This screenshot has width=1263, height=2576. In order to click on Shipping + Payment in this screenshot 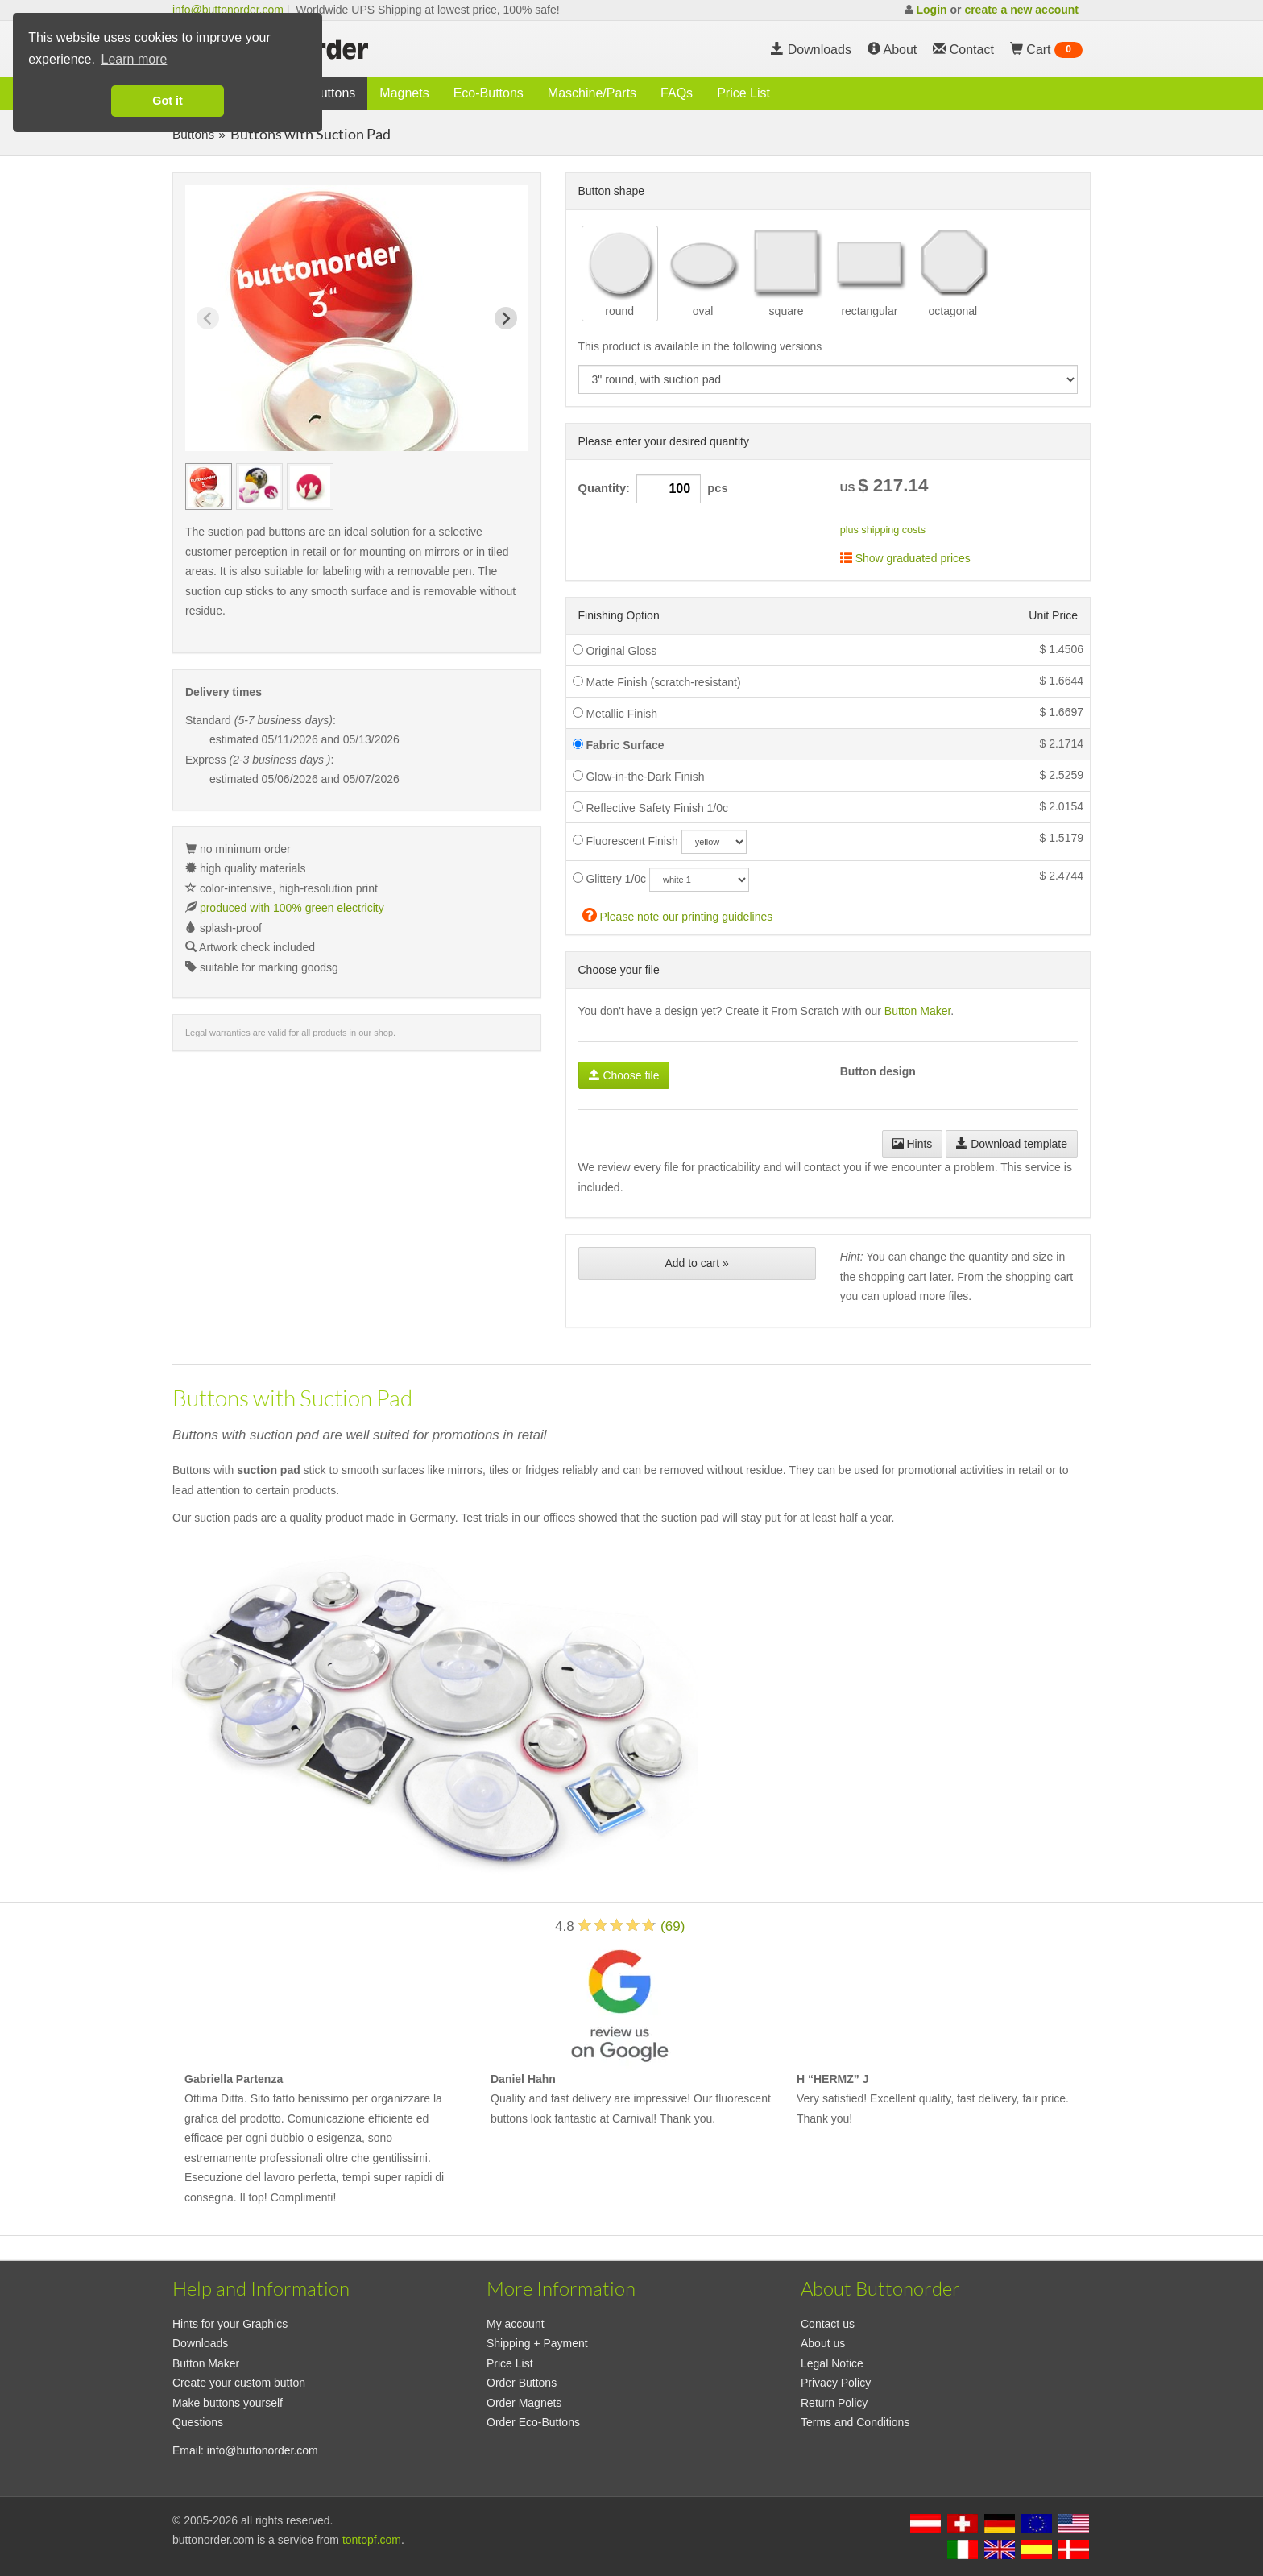, I will do `click(537, 2343)`.